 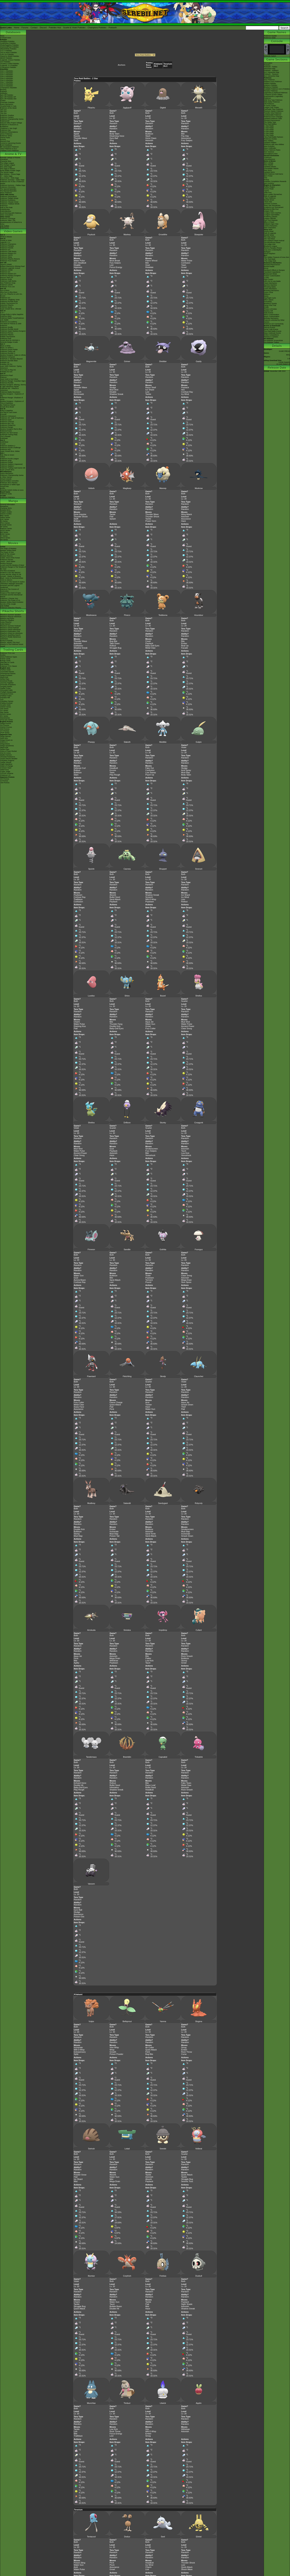 I want to click on -Gen 4 Attackdex, so click(x=6, y=76).